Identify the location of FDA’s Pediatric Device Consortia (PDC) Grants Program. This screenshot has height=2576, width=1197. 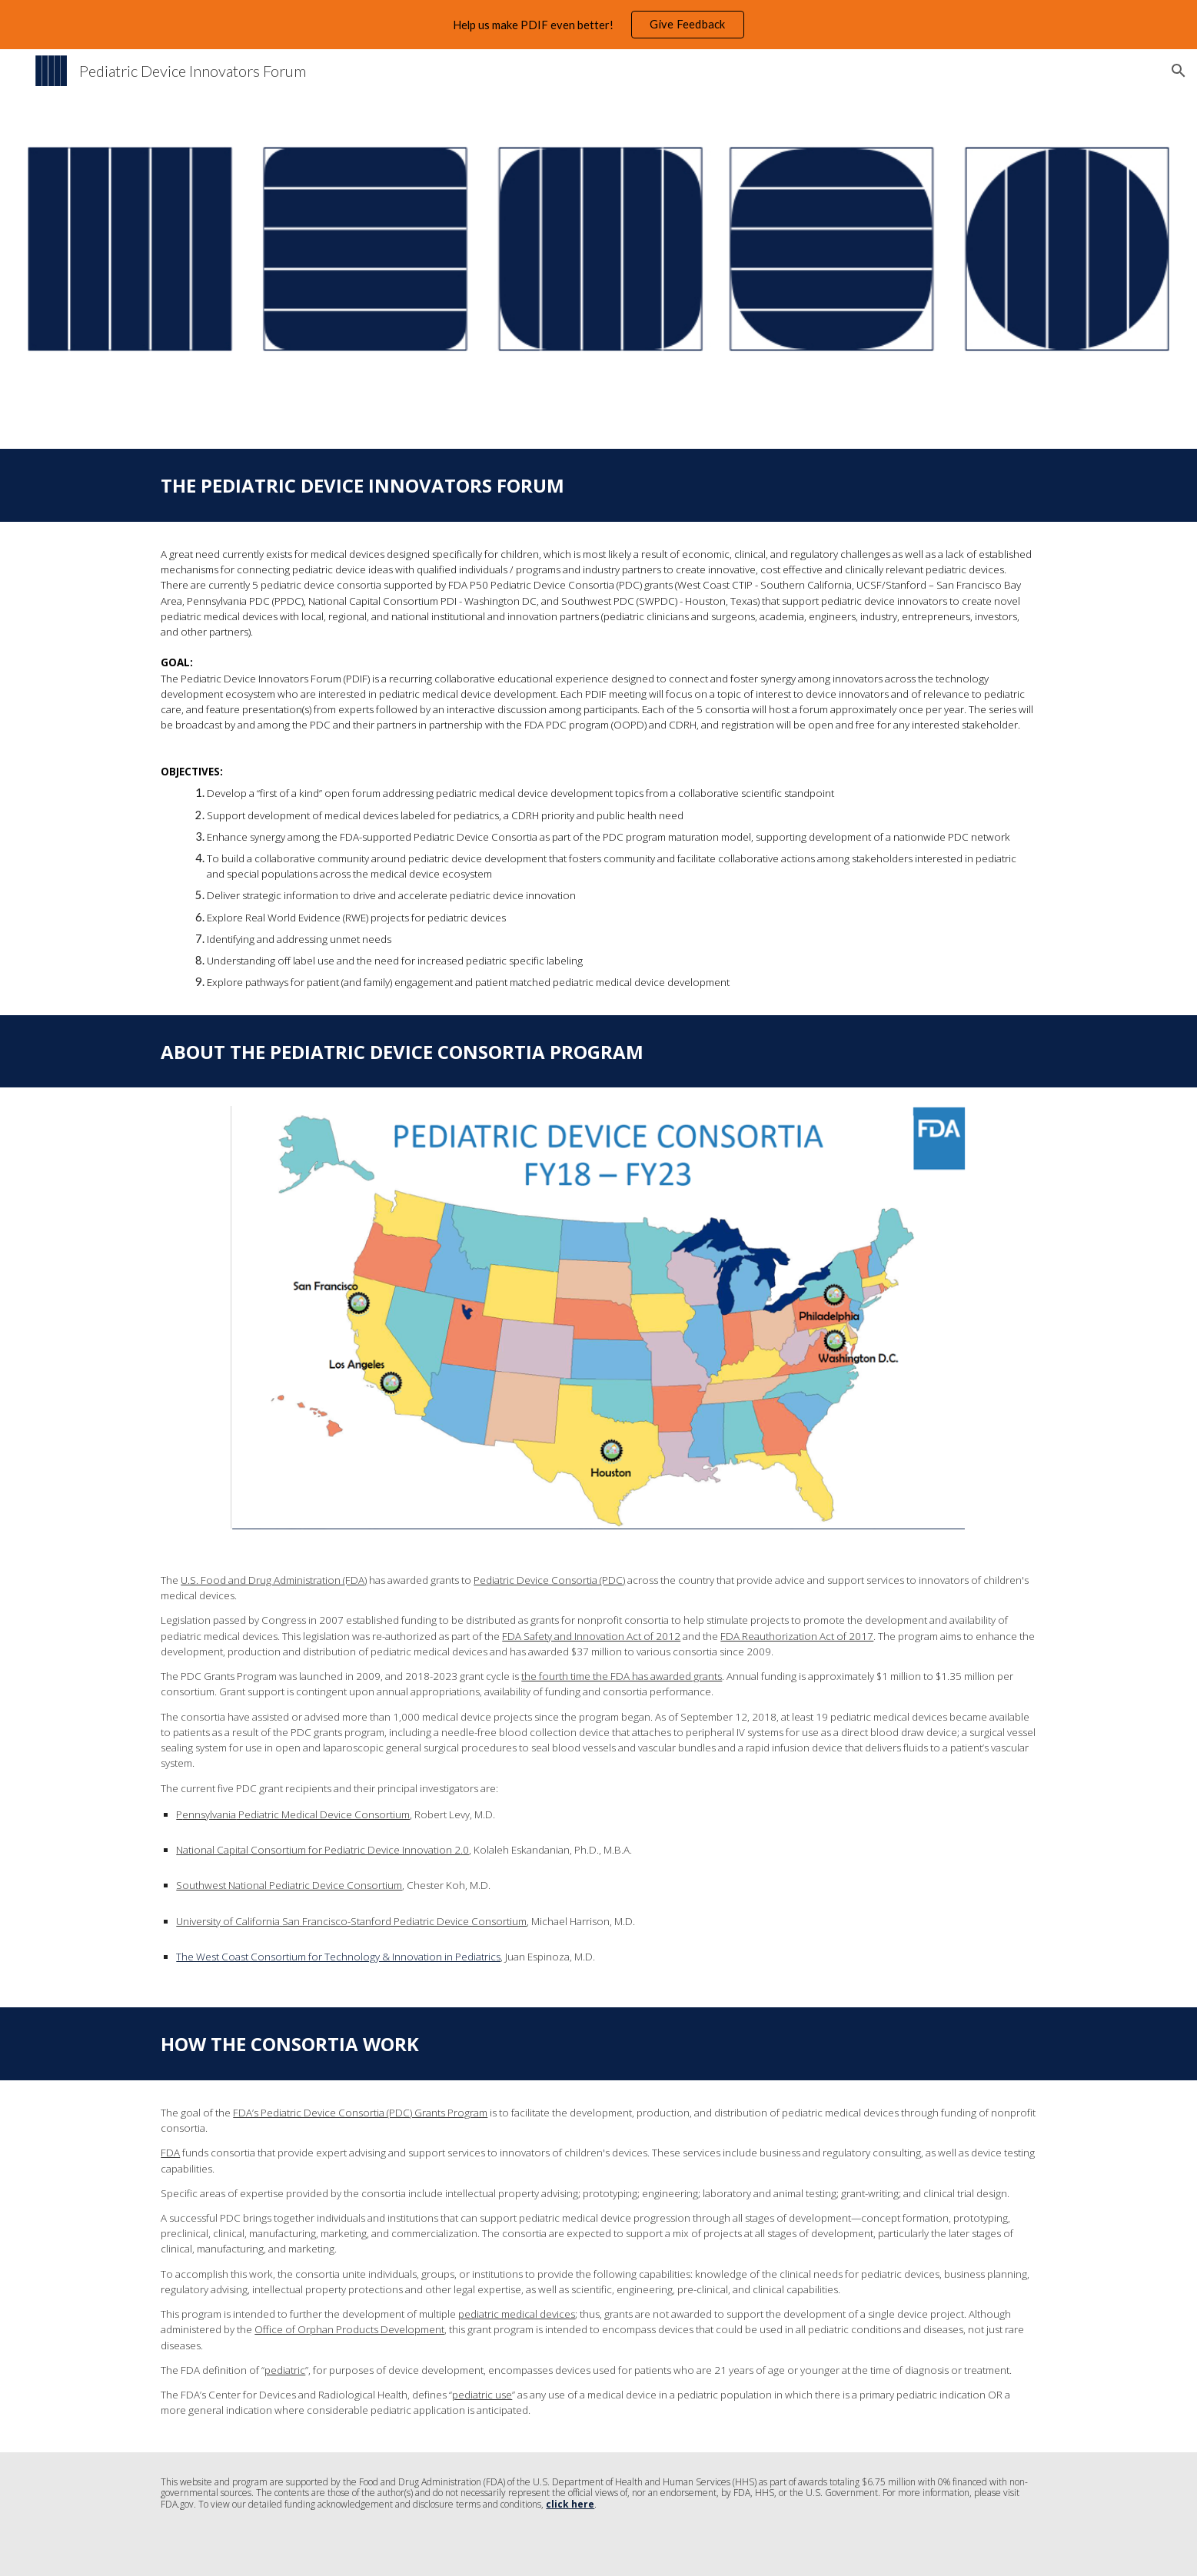
(360, 2113).